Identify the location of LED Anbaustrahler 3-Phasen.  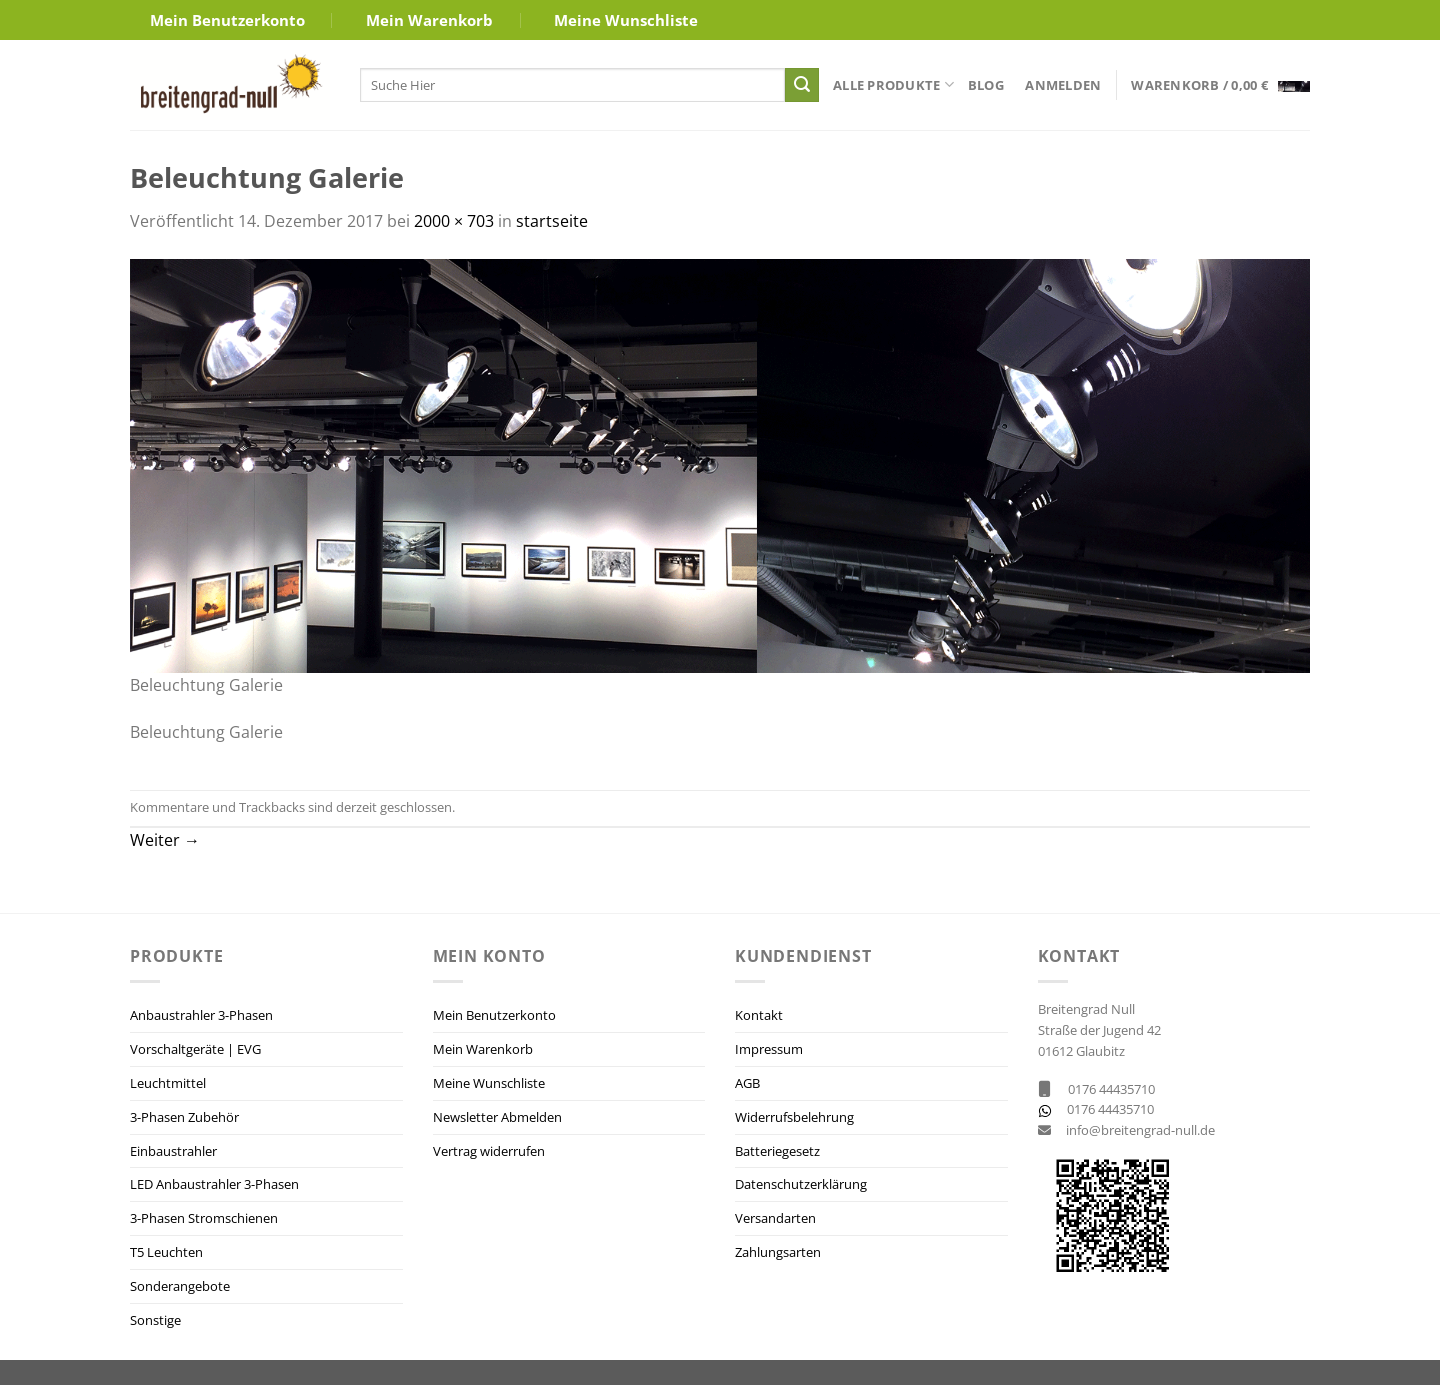
(214, 1184).